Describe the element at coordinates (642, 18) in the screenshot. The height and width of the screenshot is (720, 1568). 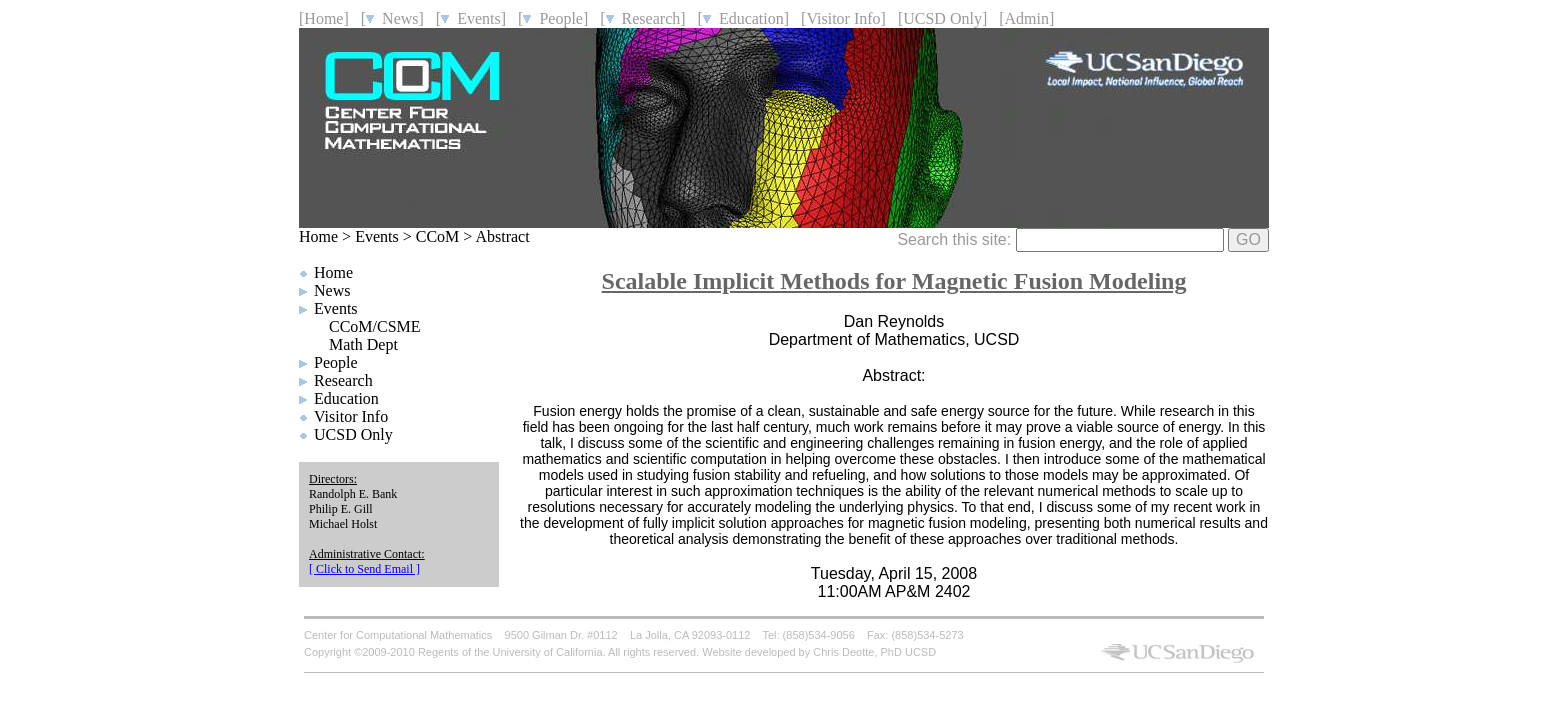
I see `[ Research]` at that location.